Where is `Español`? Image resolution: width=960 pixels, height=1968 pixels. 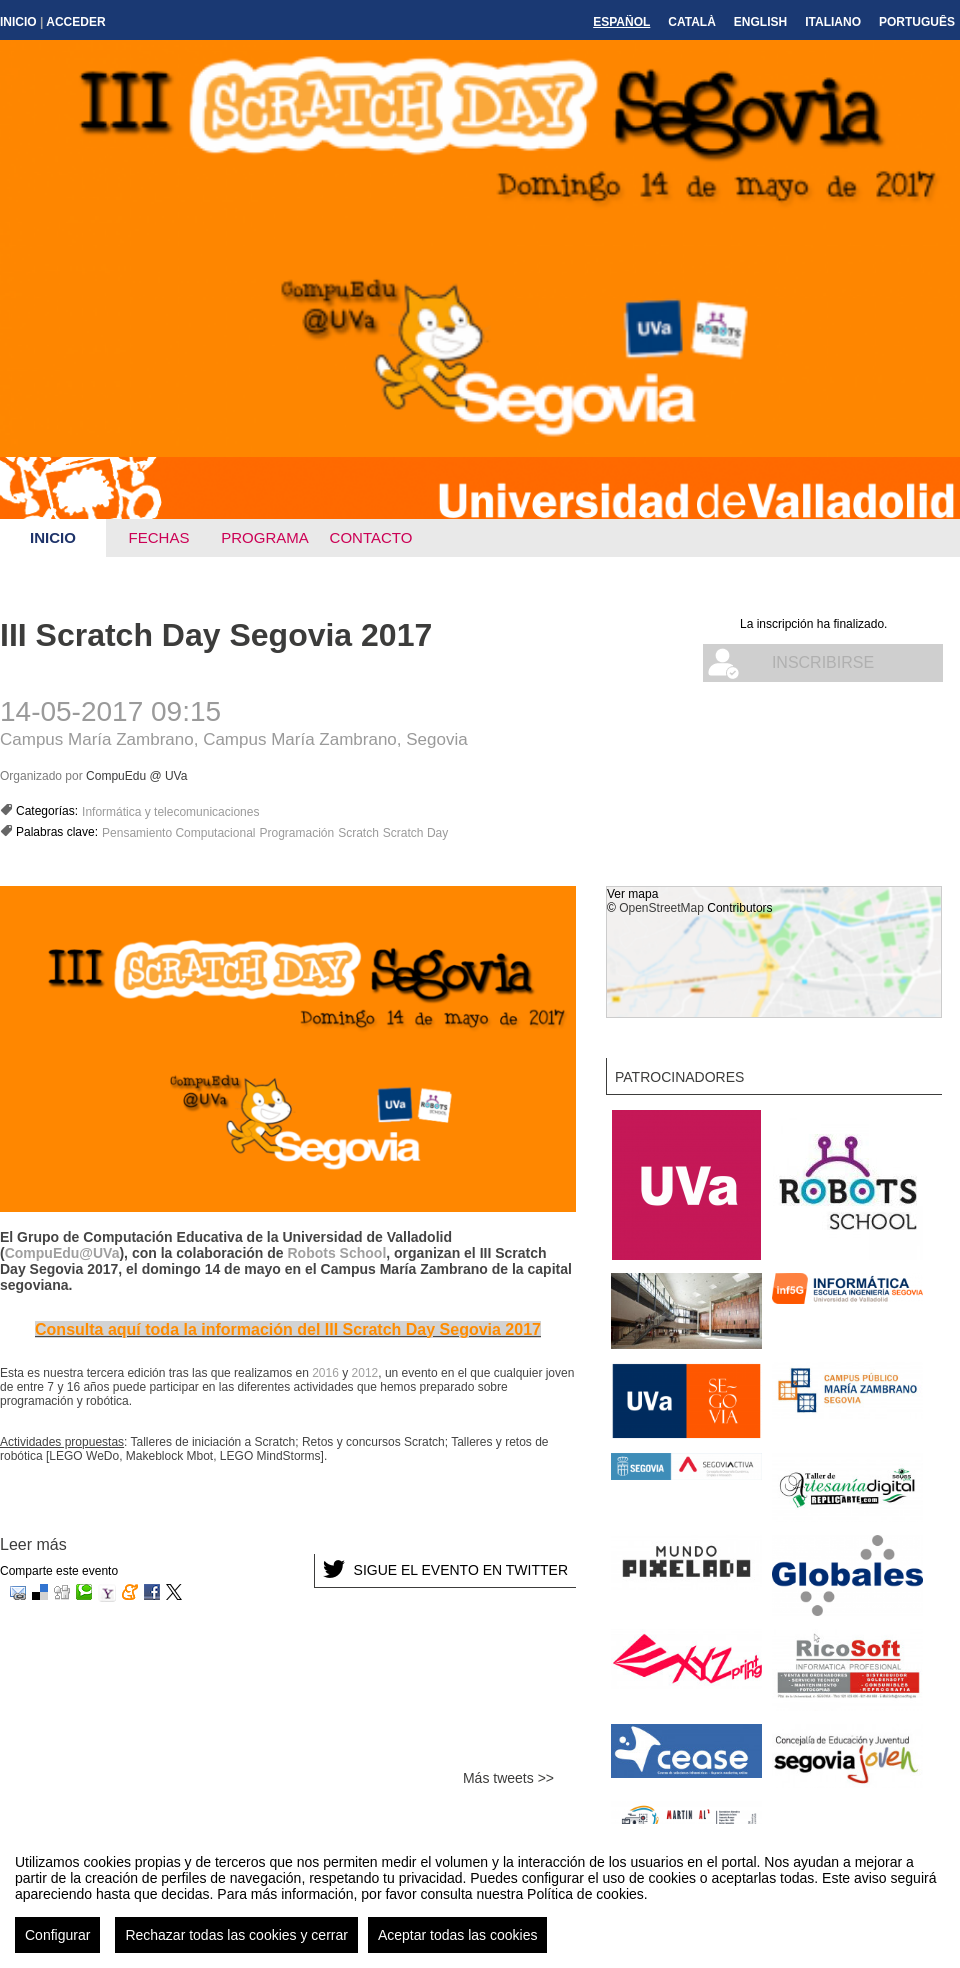
Español is located at coordinates (621, 22).